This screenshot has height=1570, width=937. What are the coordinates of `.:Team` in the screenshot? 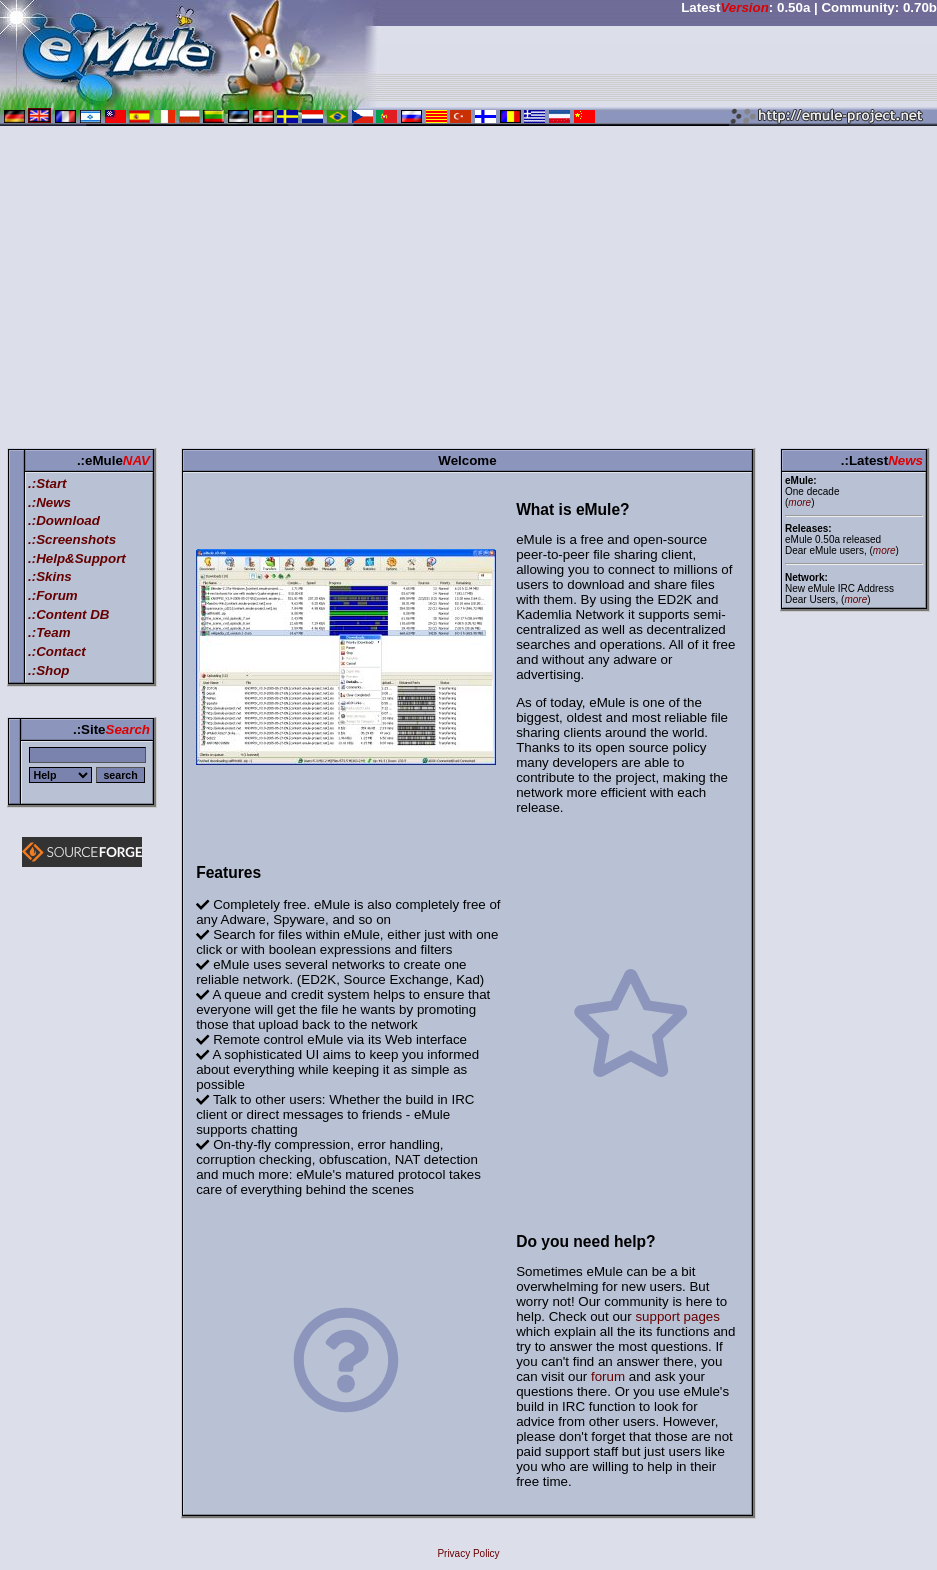 It's located at (49, 632).